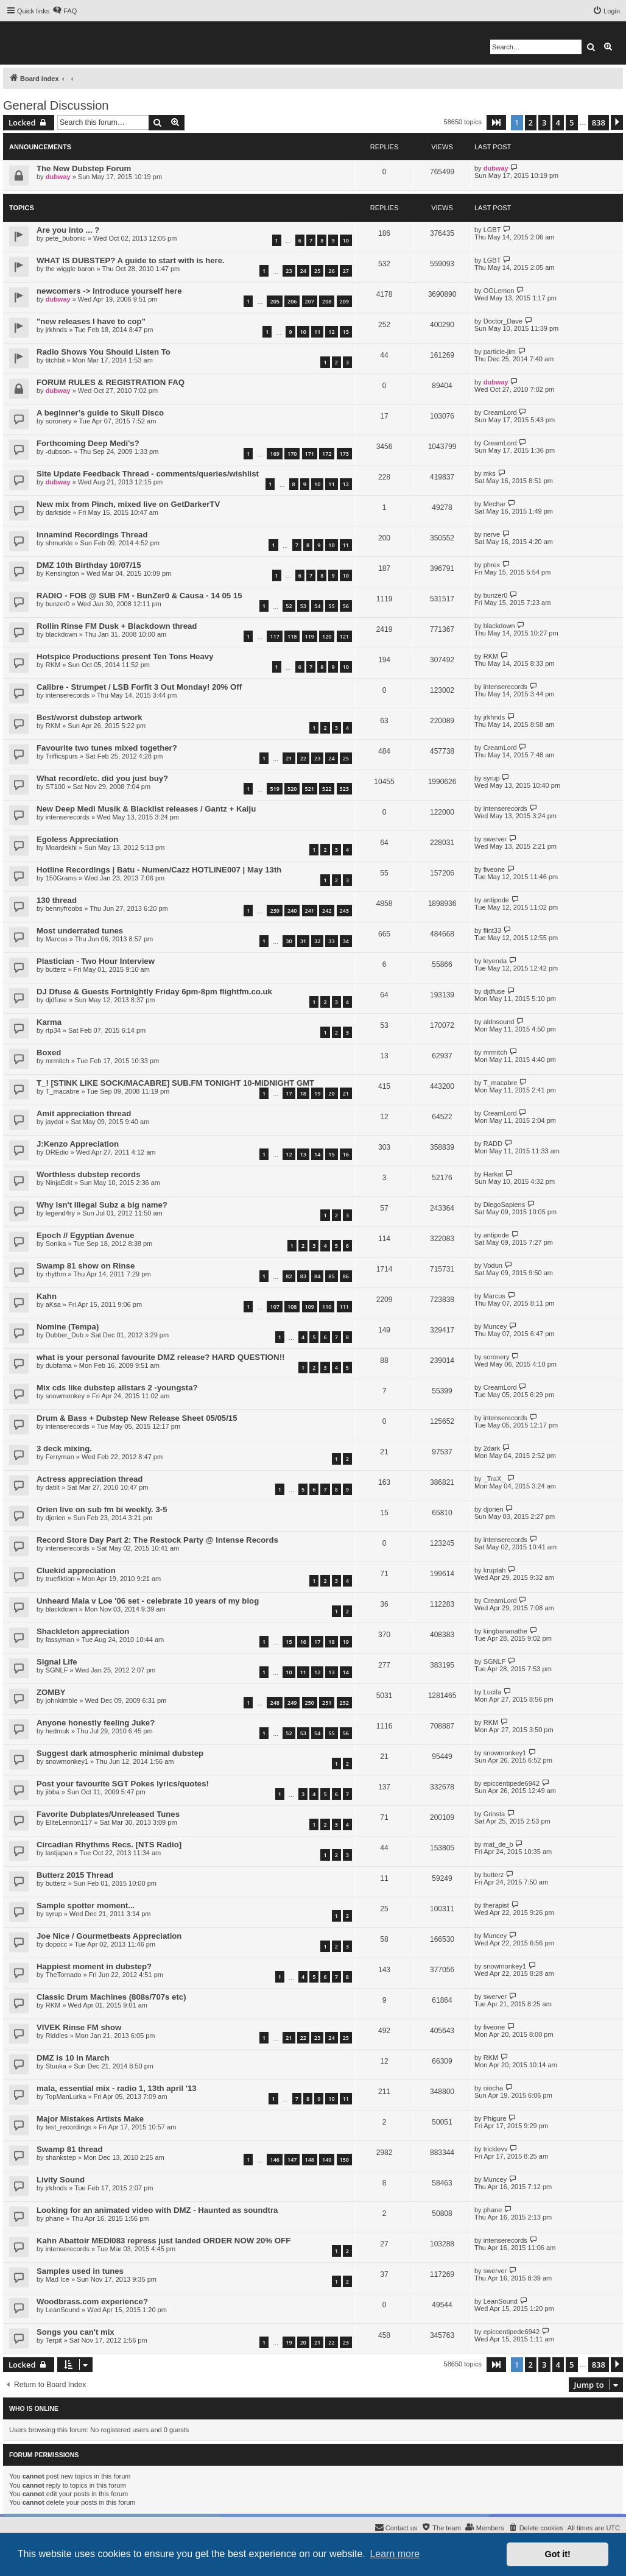 The image size is (626, 2576). What do you see at coordinates (344, 301) in the screenshot?
I see `209` at bounding box center [344, 301].